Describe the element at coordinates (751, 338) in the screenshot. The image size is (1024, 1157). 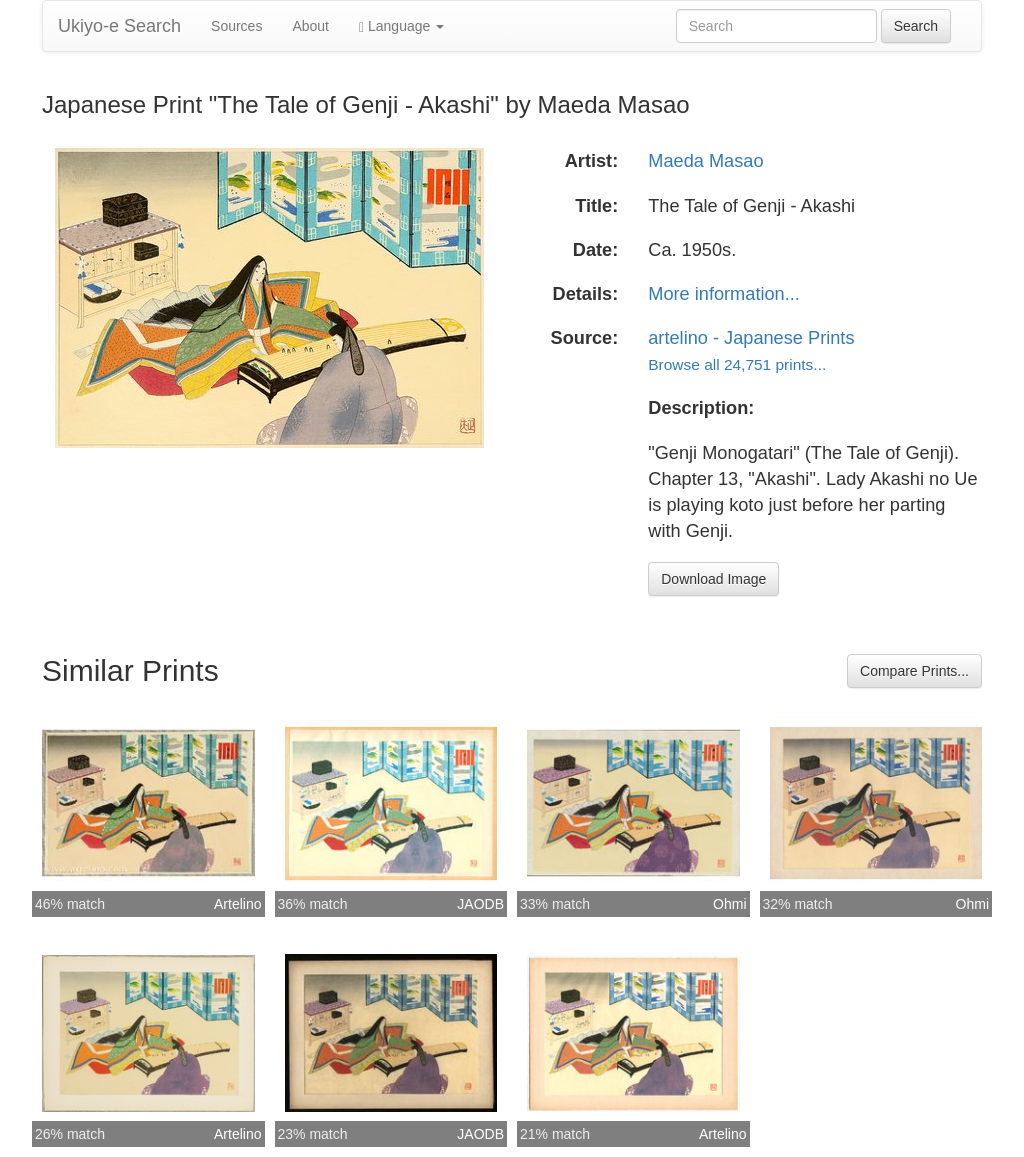
I see `artelino - Japanese Prints` at that location.